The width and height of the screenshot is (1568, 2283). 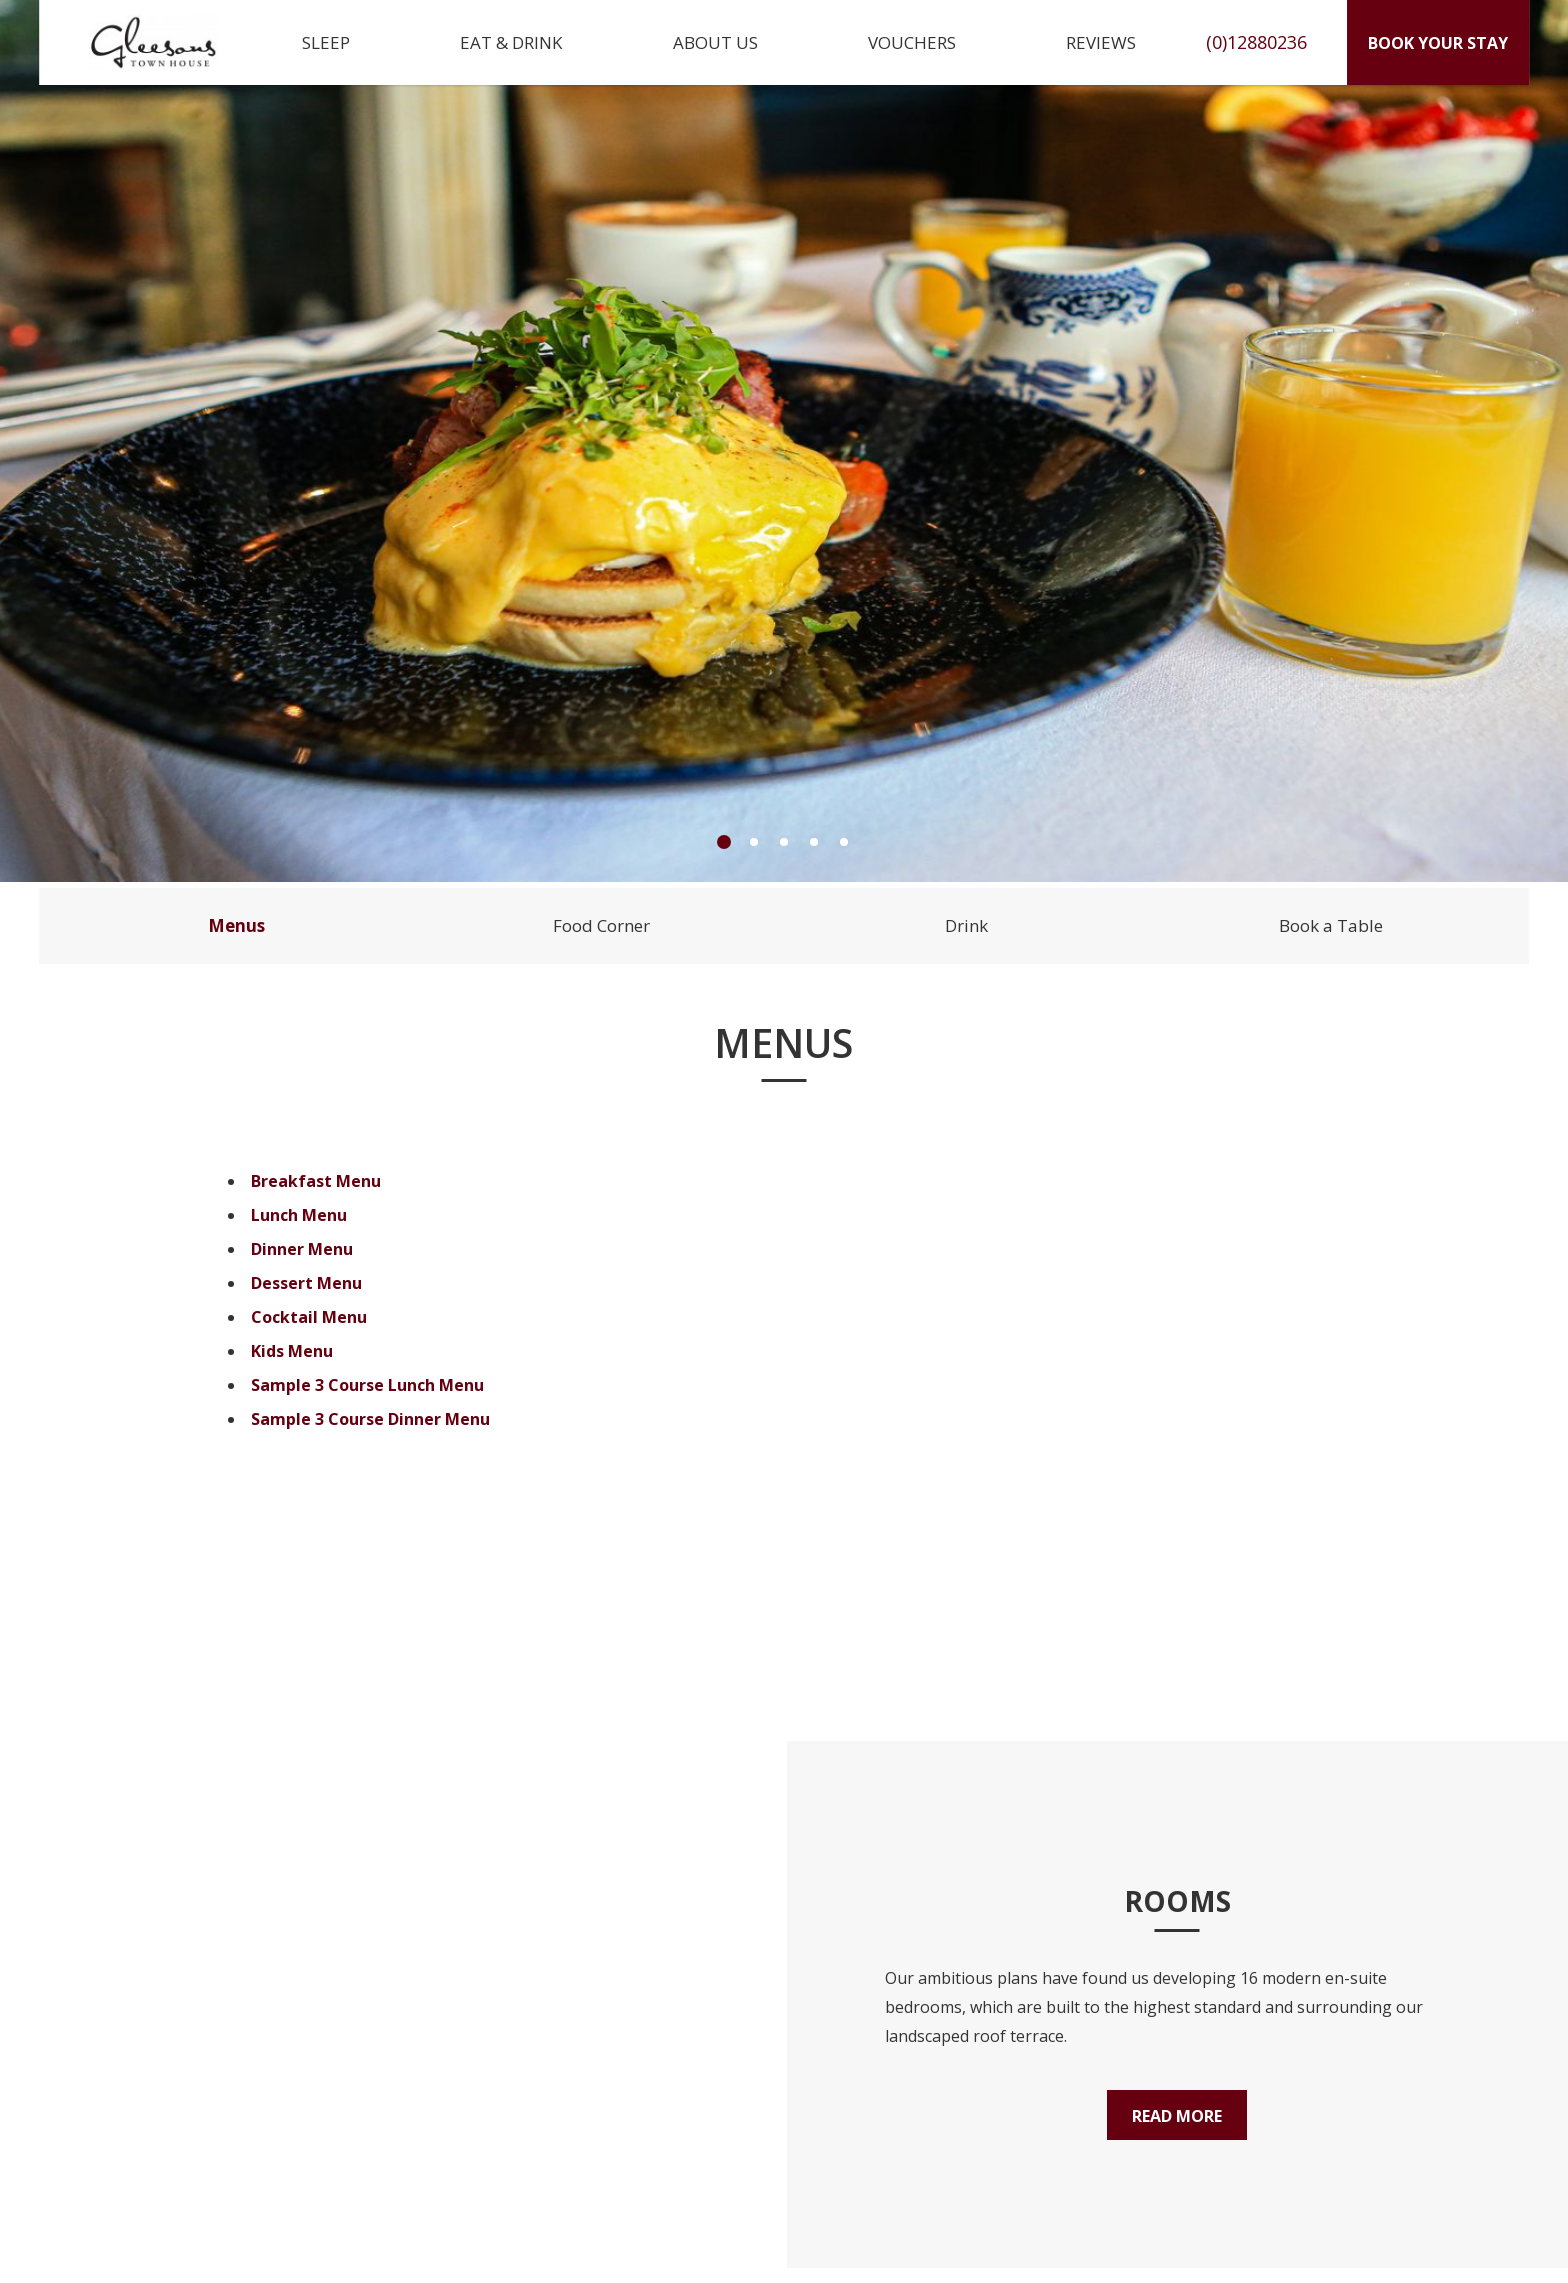 What do you see at coordinates (316, 1181) in the screenshot?
I see `Breakfast Menu` at bounding box center [316, 1181].